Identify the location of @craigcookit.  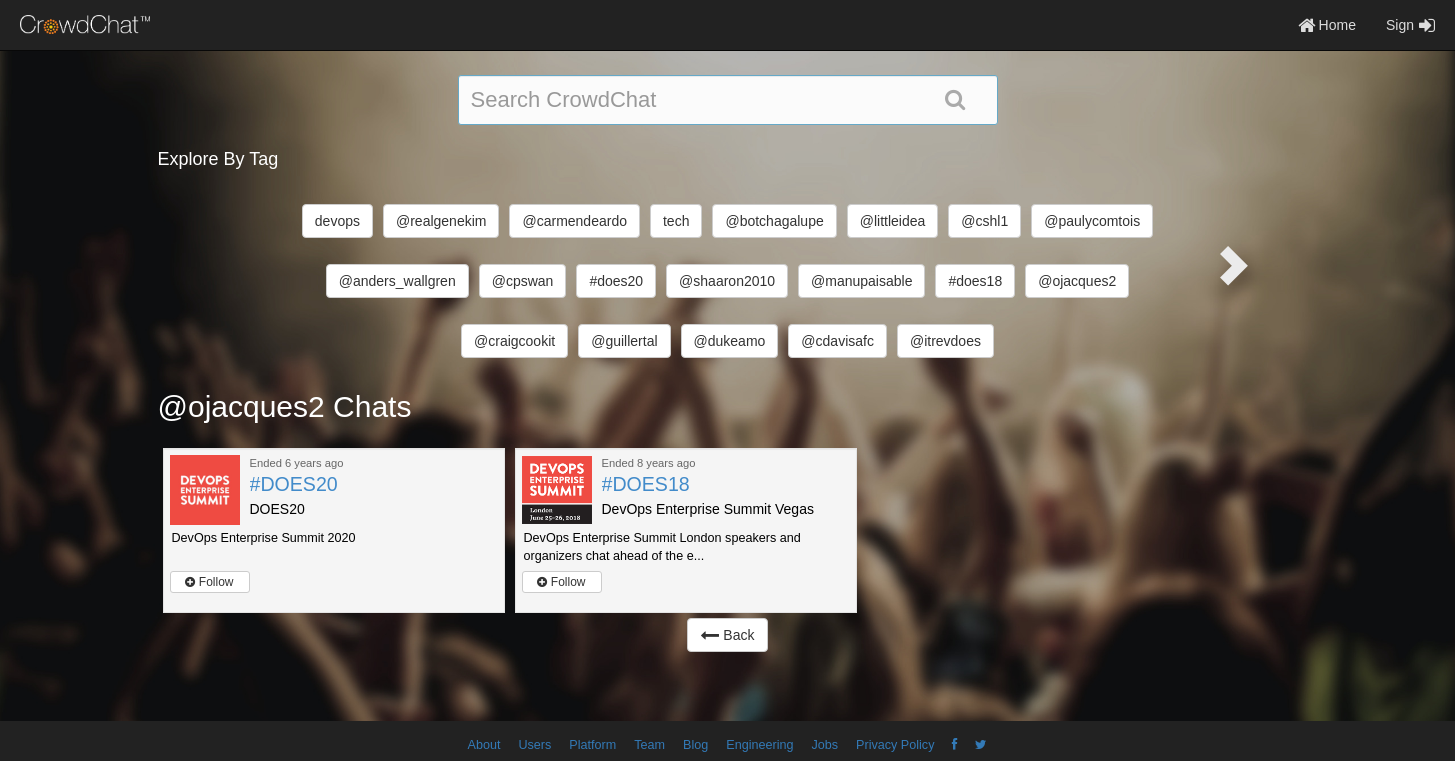
(514, 341).